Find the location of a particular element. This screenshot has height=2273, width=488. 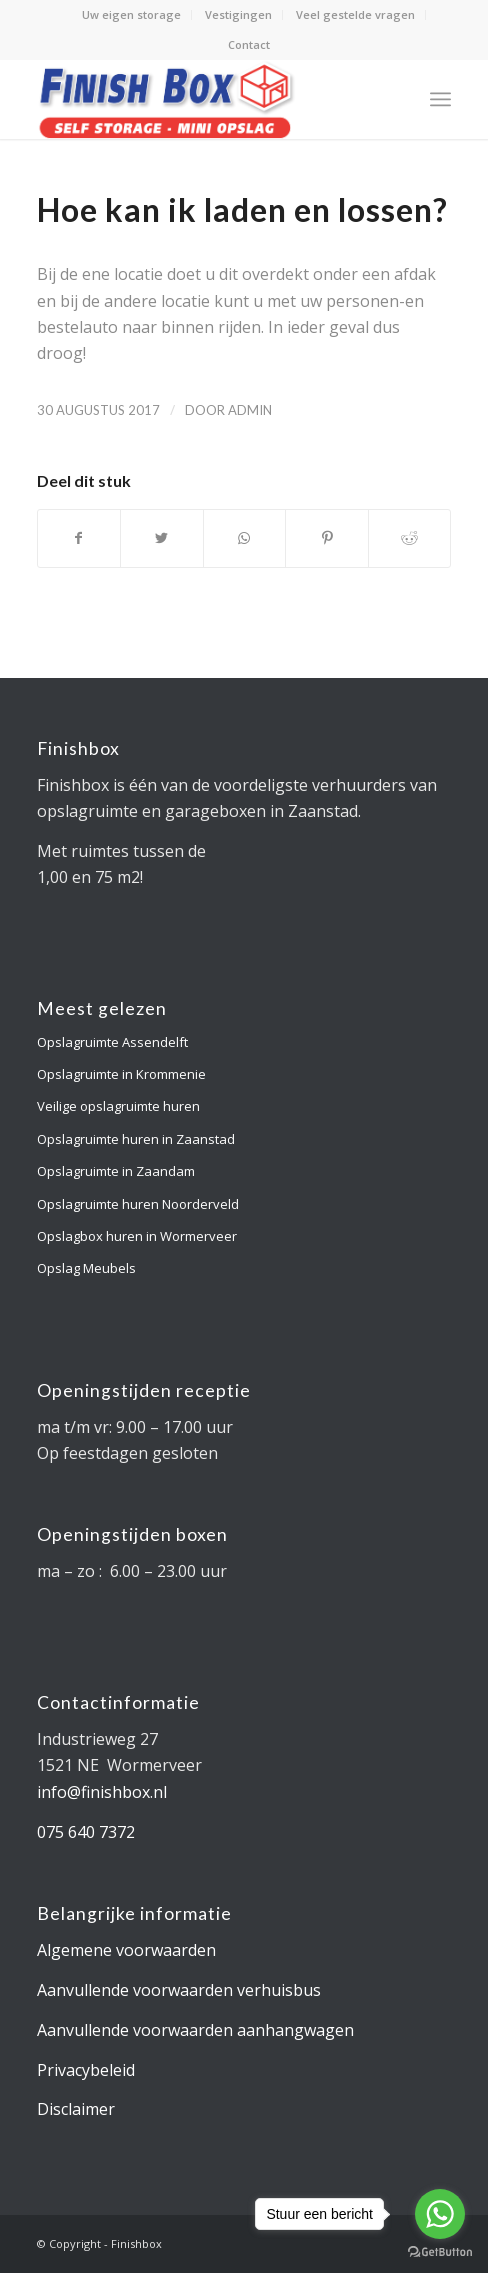

Opslagruimte in Krommenie is located at coordinates (121, 1074).